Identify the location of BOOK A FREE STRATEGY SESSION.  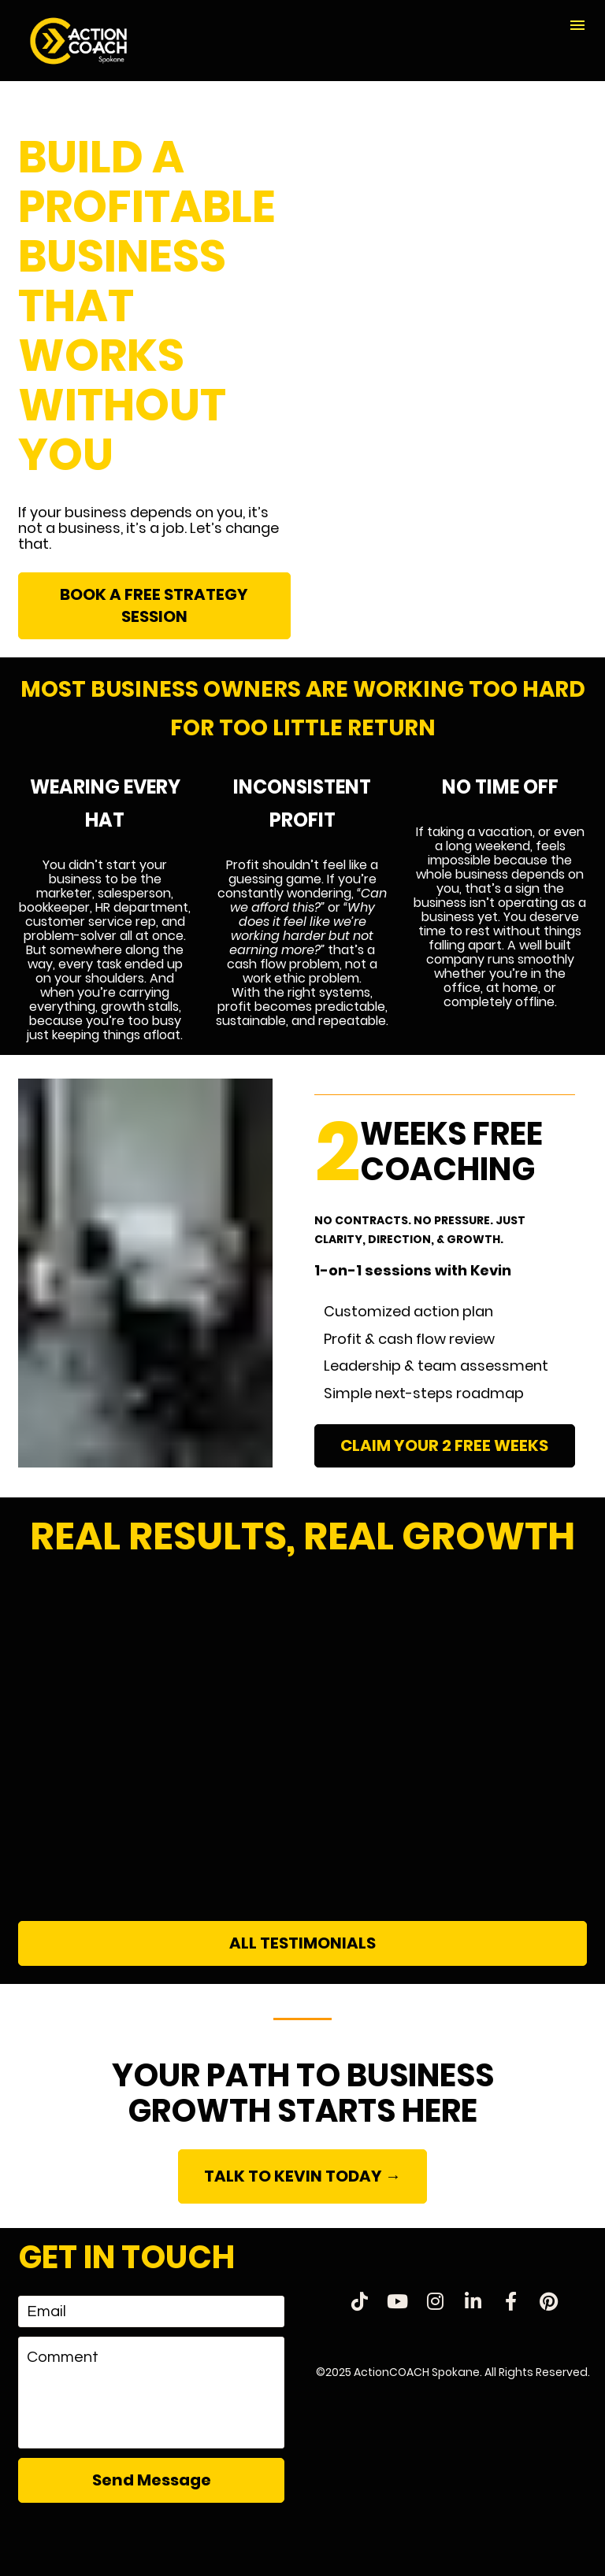
(154, 605).